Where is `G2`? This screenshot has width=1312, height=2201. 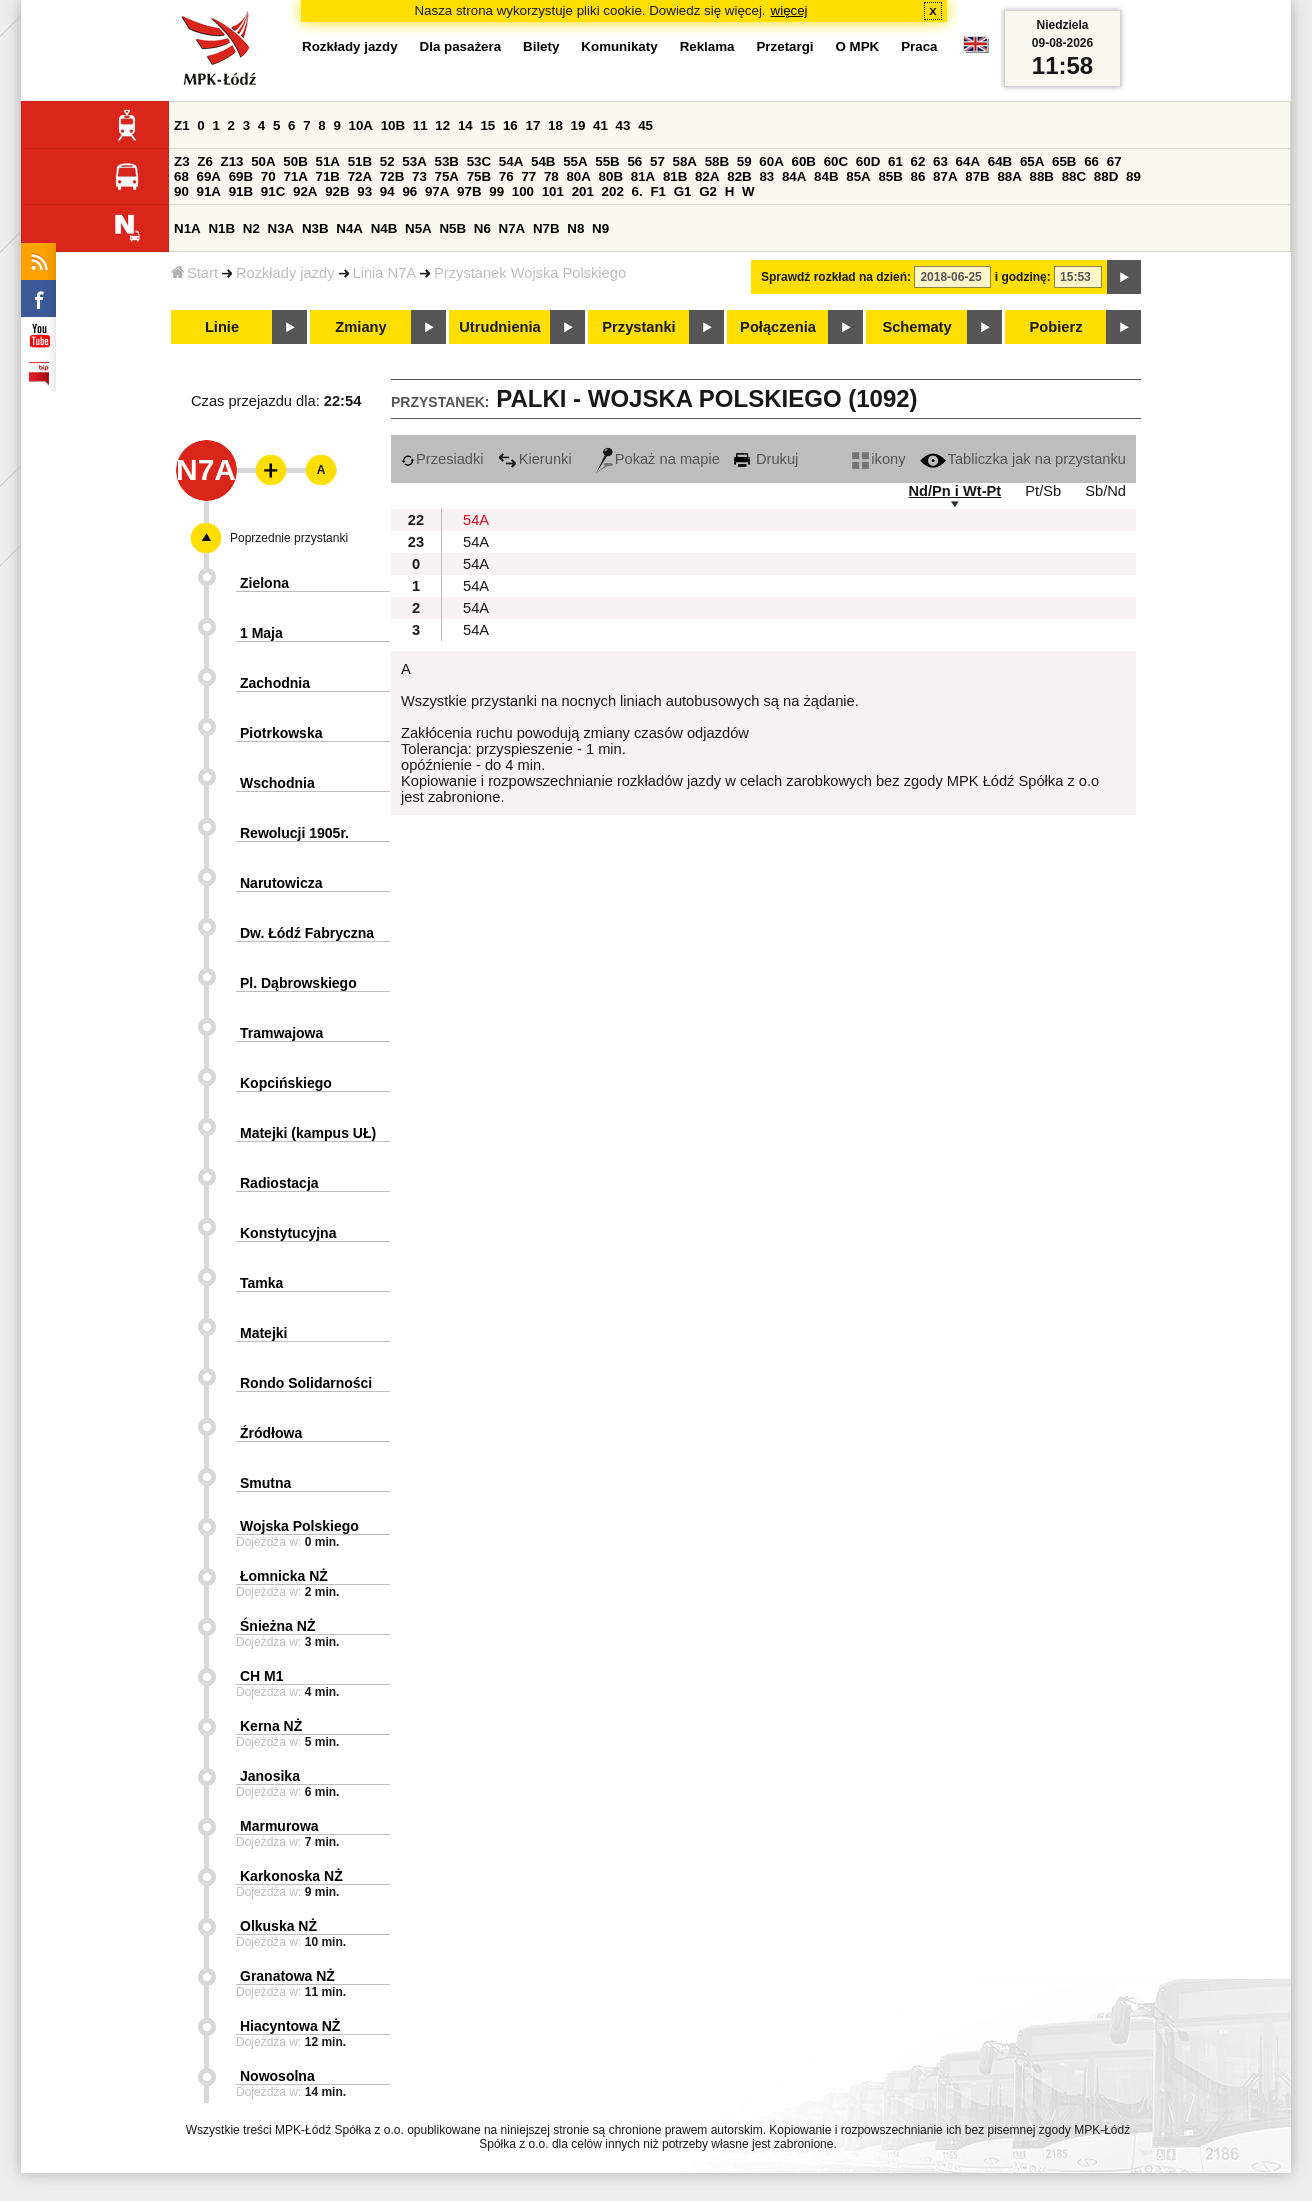
G2 is located at coordinates (708, 191).